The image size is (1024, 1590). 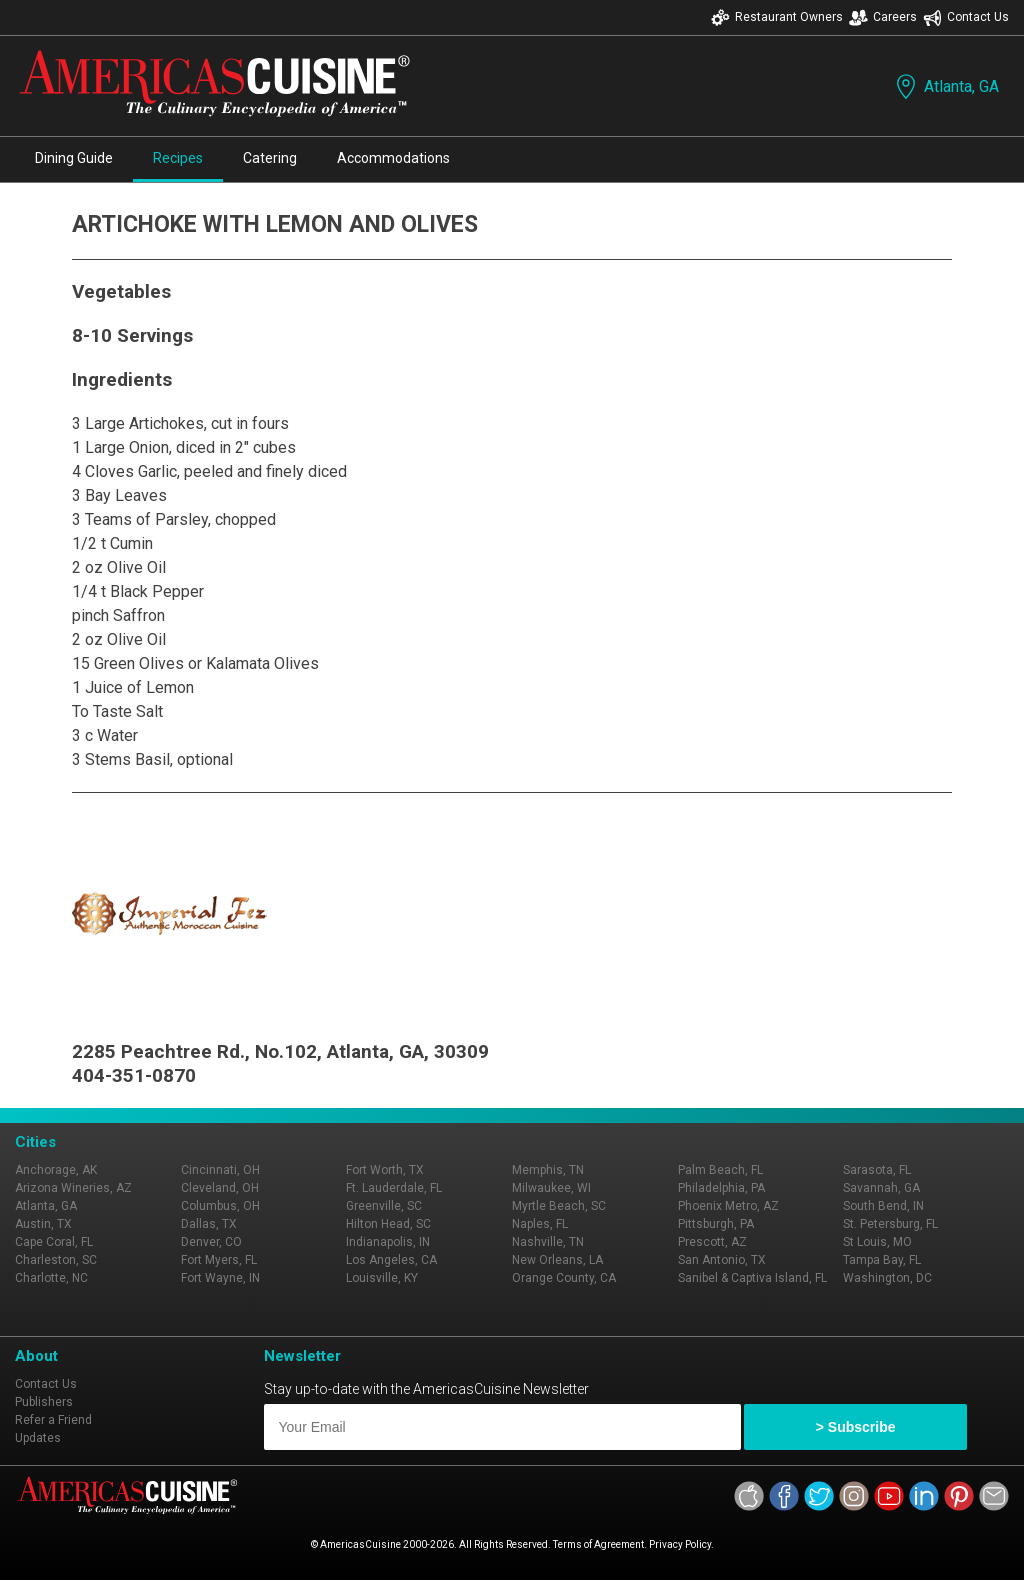 What do you see at coordinates (220, 1170) in the screenshot?
I see `Cincinnati, OH` at bounding box center [220, 1170].